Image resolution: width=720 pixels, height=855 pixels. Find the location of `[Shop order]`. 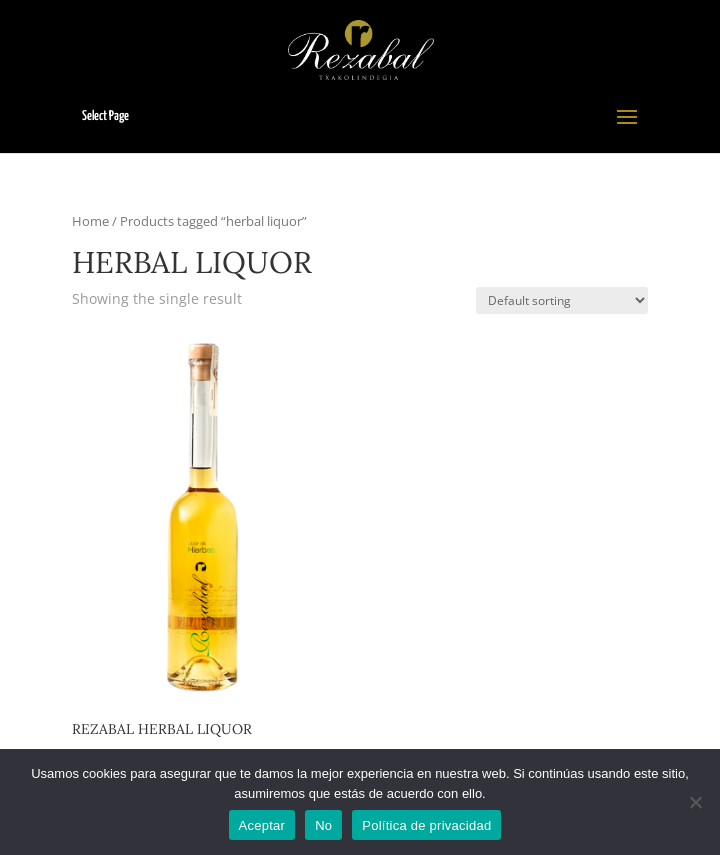

[Shop order] is located at coordinates (562, 300).